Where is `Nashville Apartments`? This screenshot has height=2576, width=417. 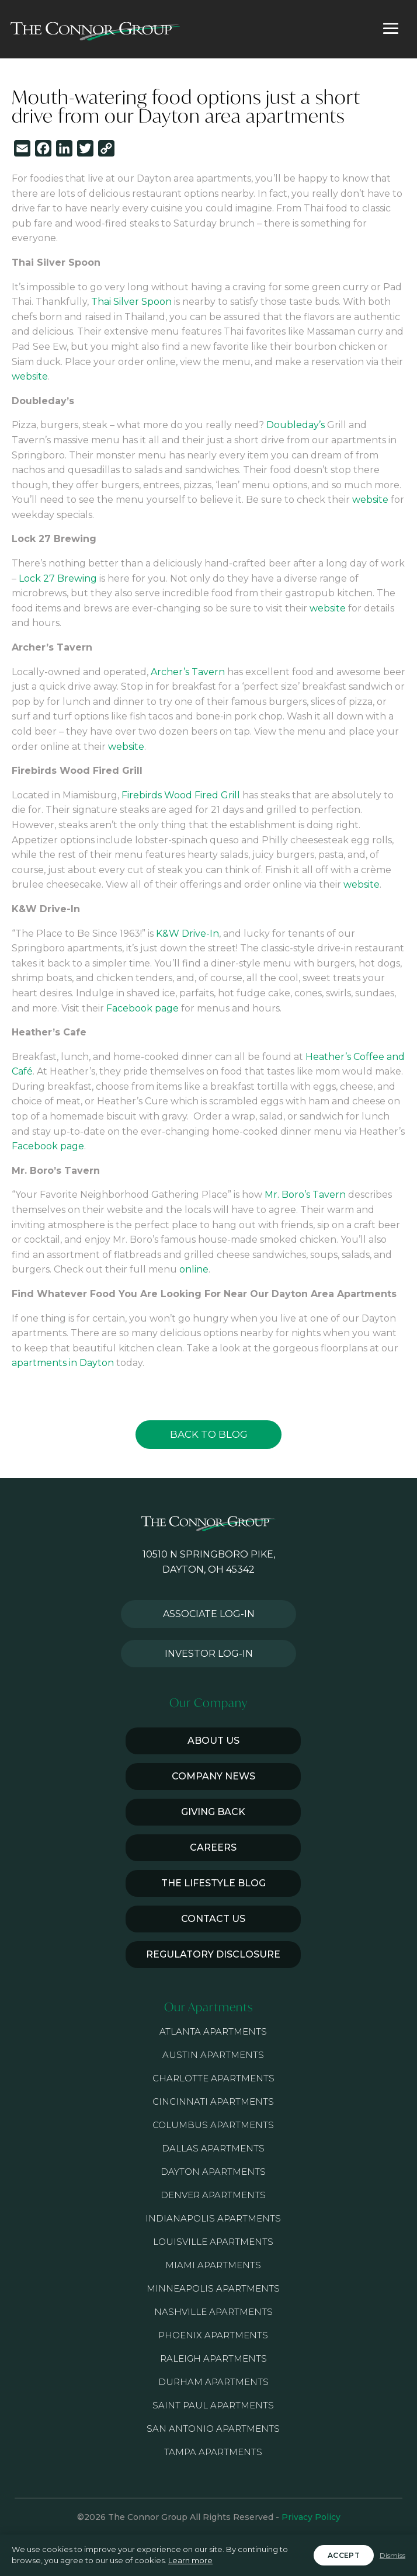
Nashville Apartments is located at coordinates (213, 2311).